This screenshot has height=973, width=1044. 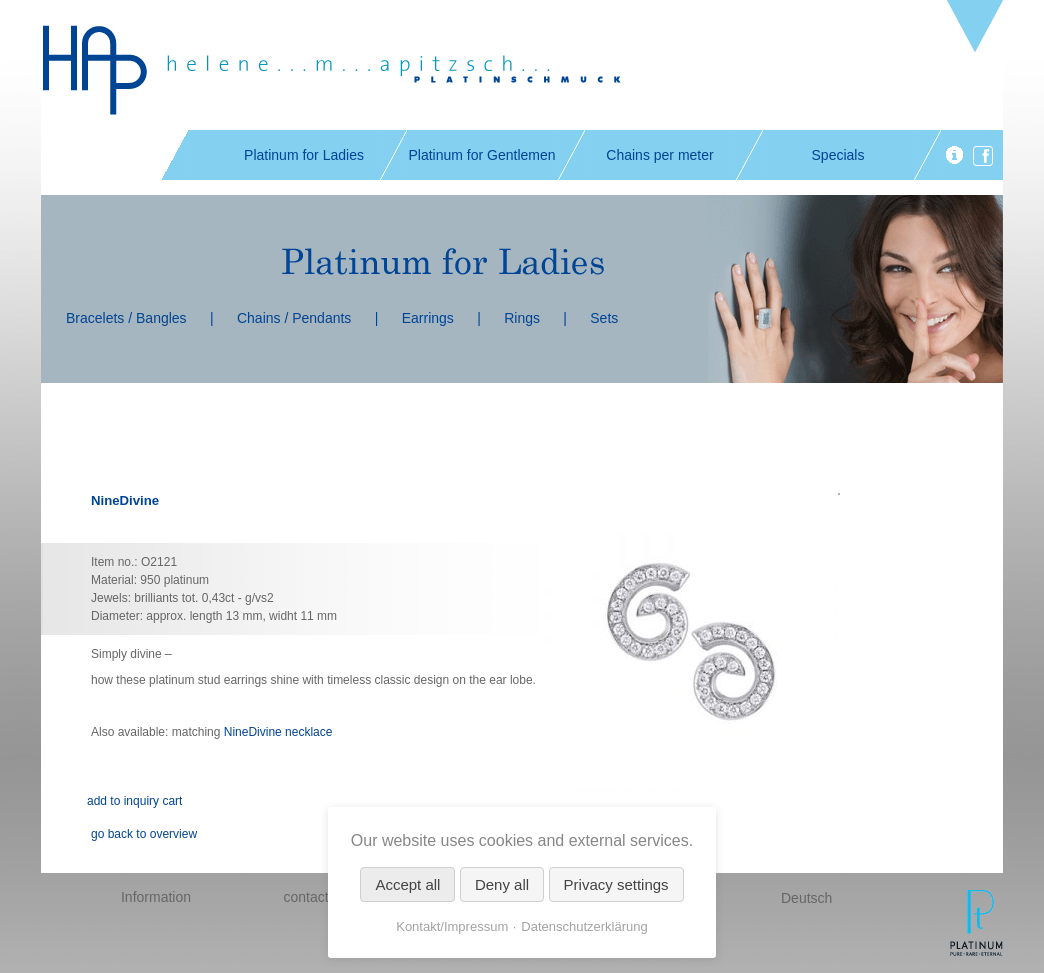 I want to click on Privacy settings, so click(x=616, y=884).